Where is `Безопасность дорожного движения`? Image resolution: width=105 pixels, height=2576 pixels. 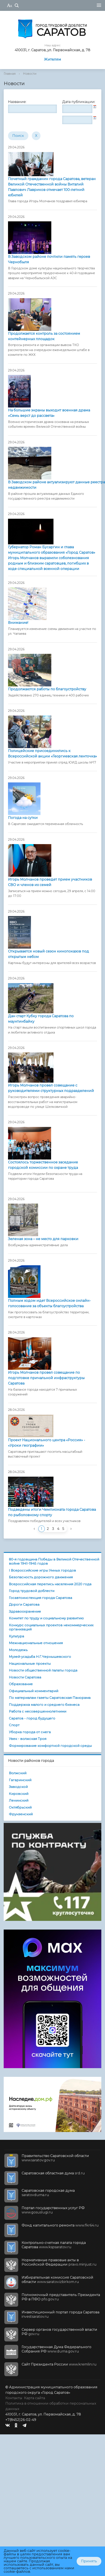 Безопасность дорожного движения is located at coordinates (41, 1577).